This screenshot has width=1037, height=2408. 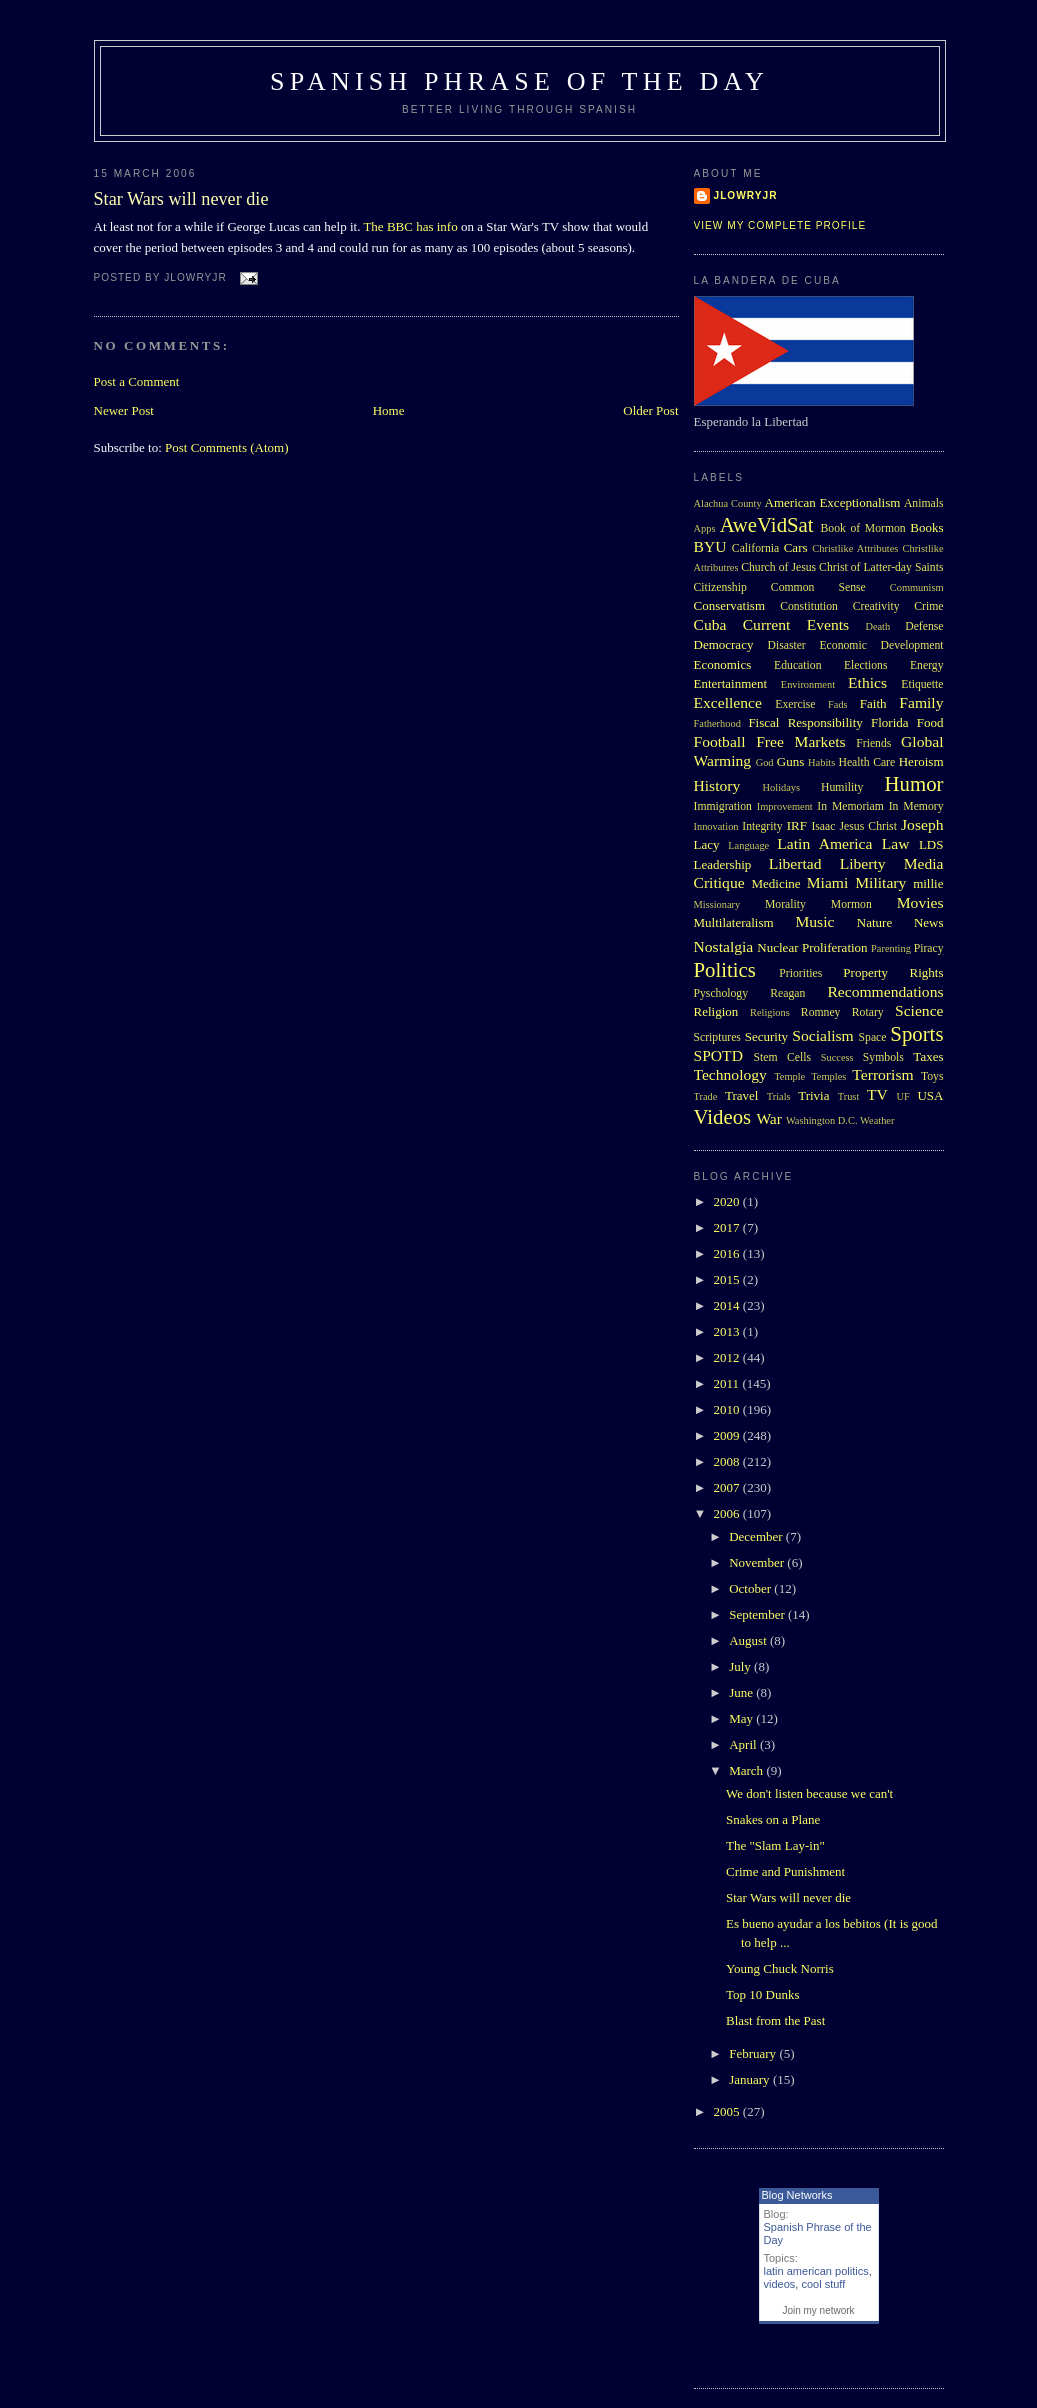 I want to click on LDS, so click(x=931, y=844).